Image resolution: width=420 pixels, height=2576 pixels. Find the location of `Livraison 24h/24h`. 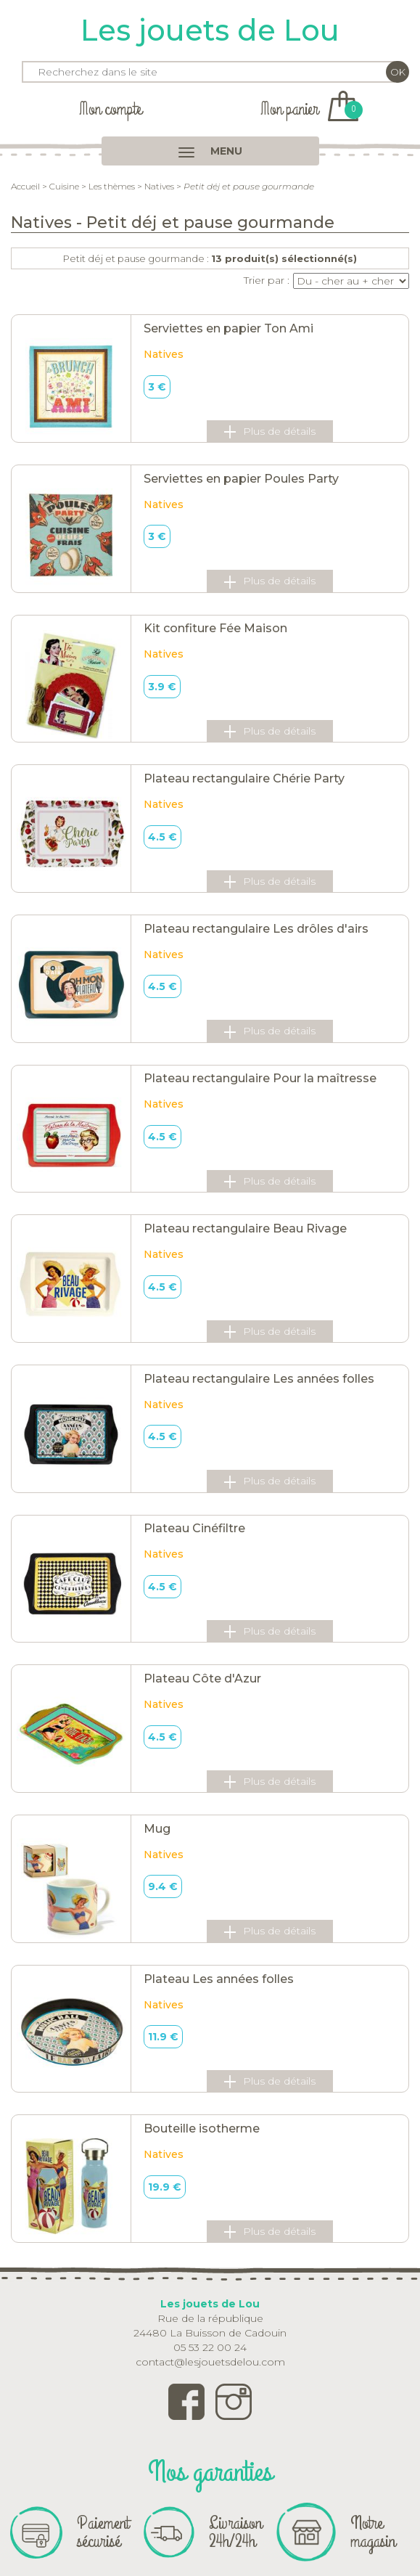

Livraison 24h/24h is located at coordinates (235, 2532).